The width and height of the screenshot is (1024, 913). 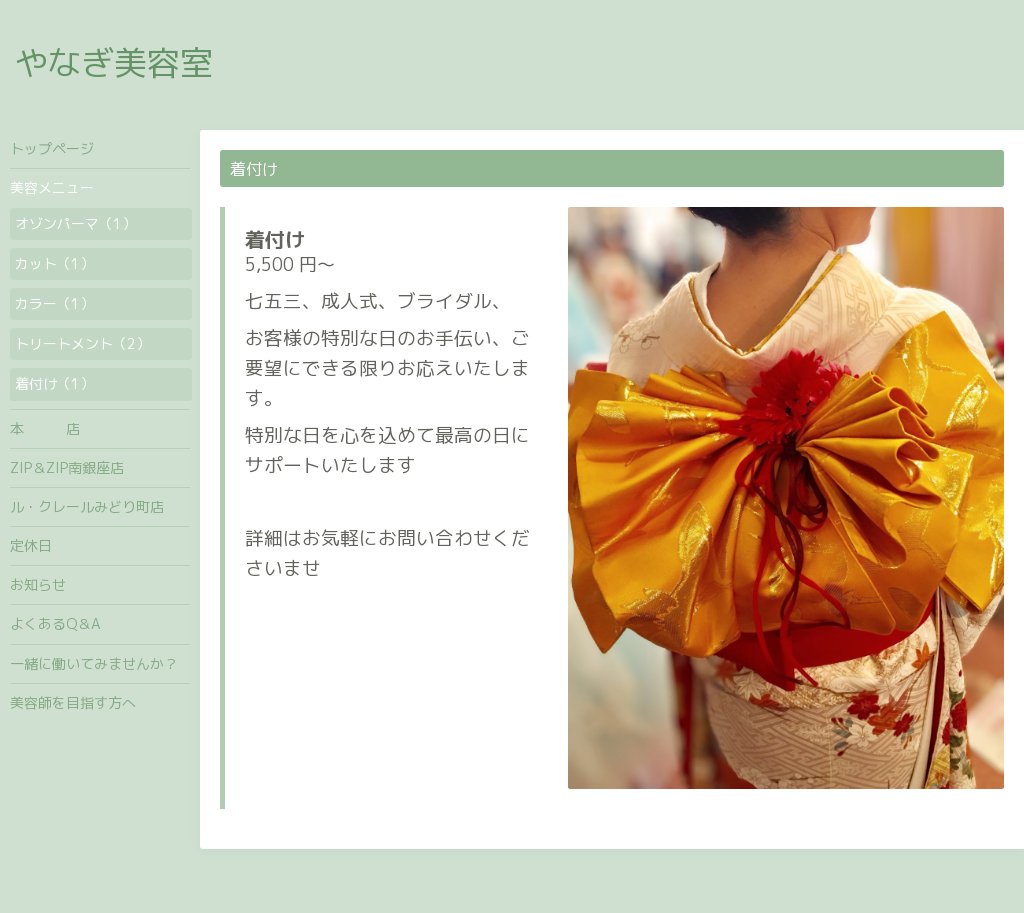 I want to click on やなぎ美容室, so click(x=114, y=62).